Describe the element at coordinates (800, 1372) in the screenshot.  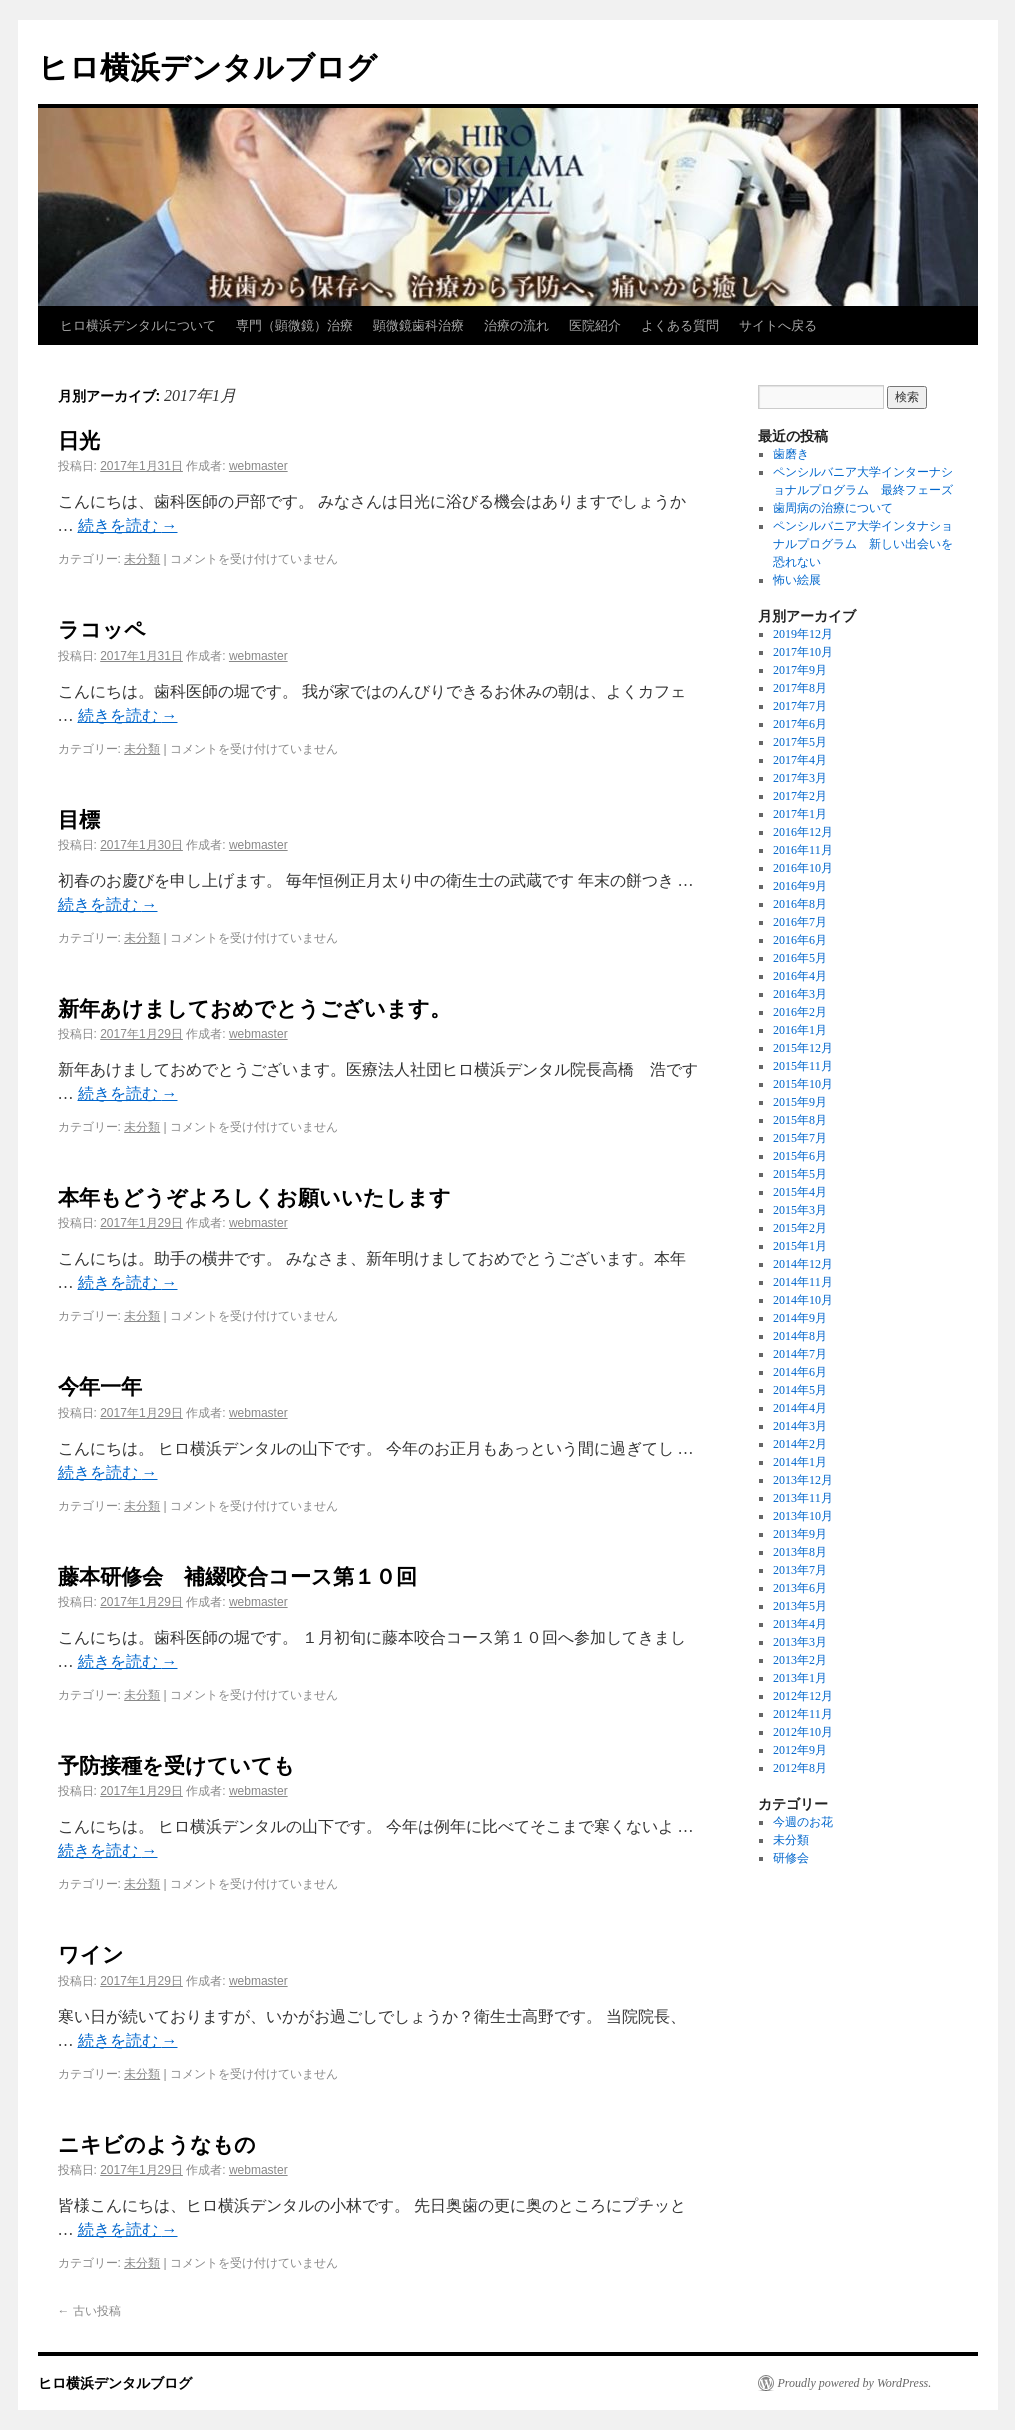
I see `2014年6月` at that location.